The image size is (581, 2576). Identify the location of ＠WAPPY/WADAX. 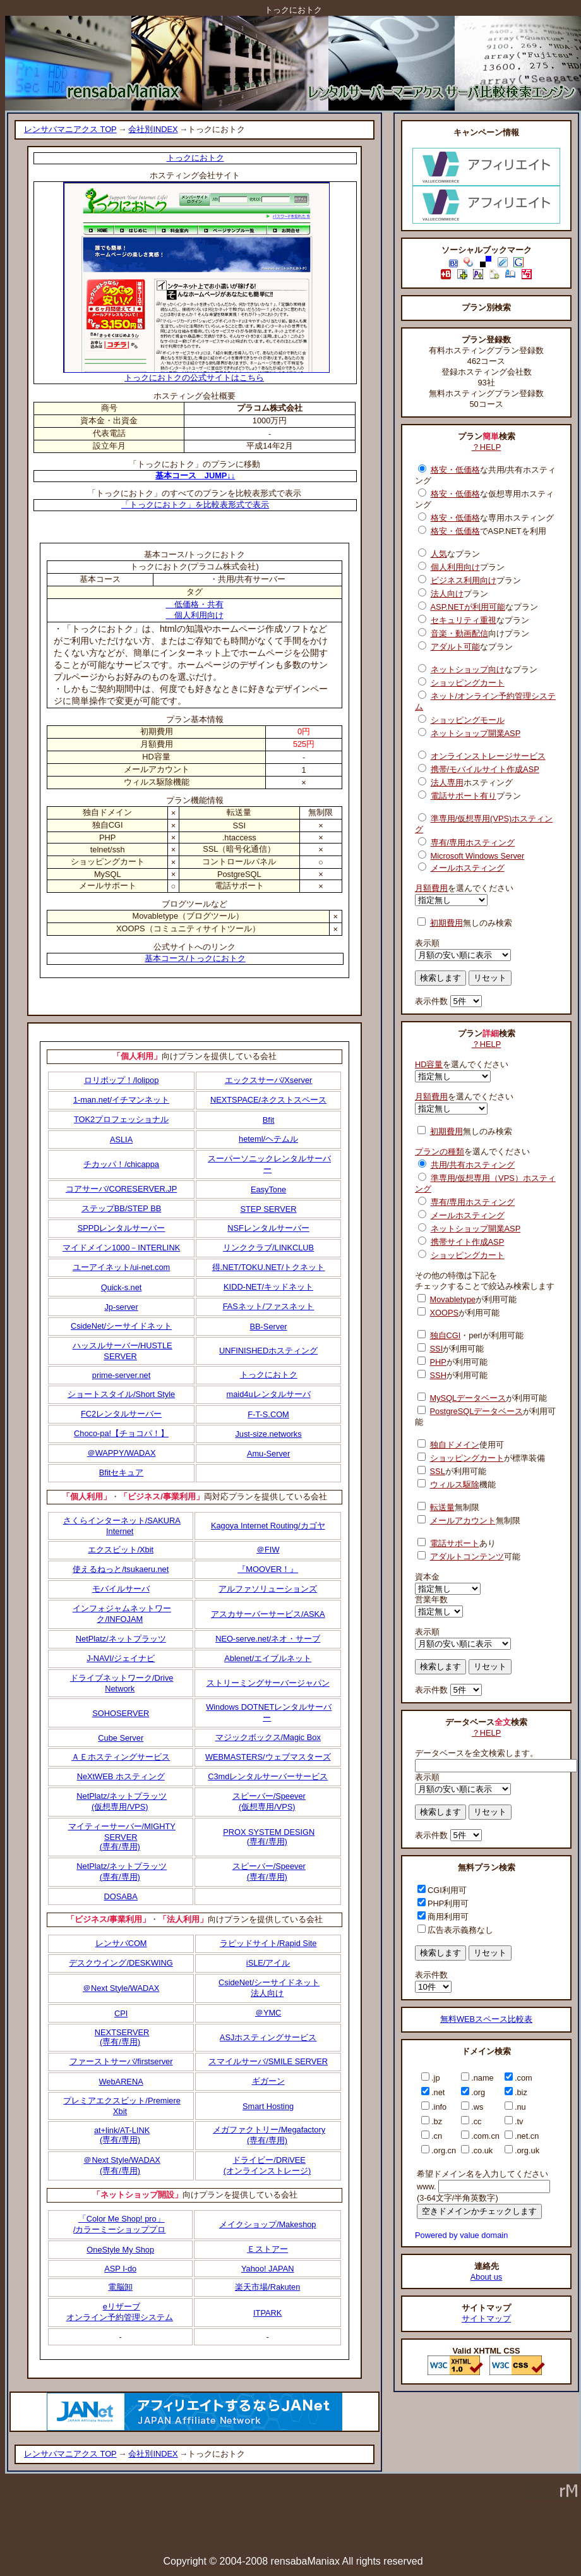
(121, 1453).